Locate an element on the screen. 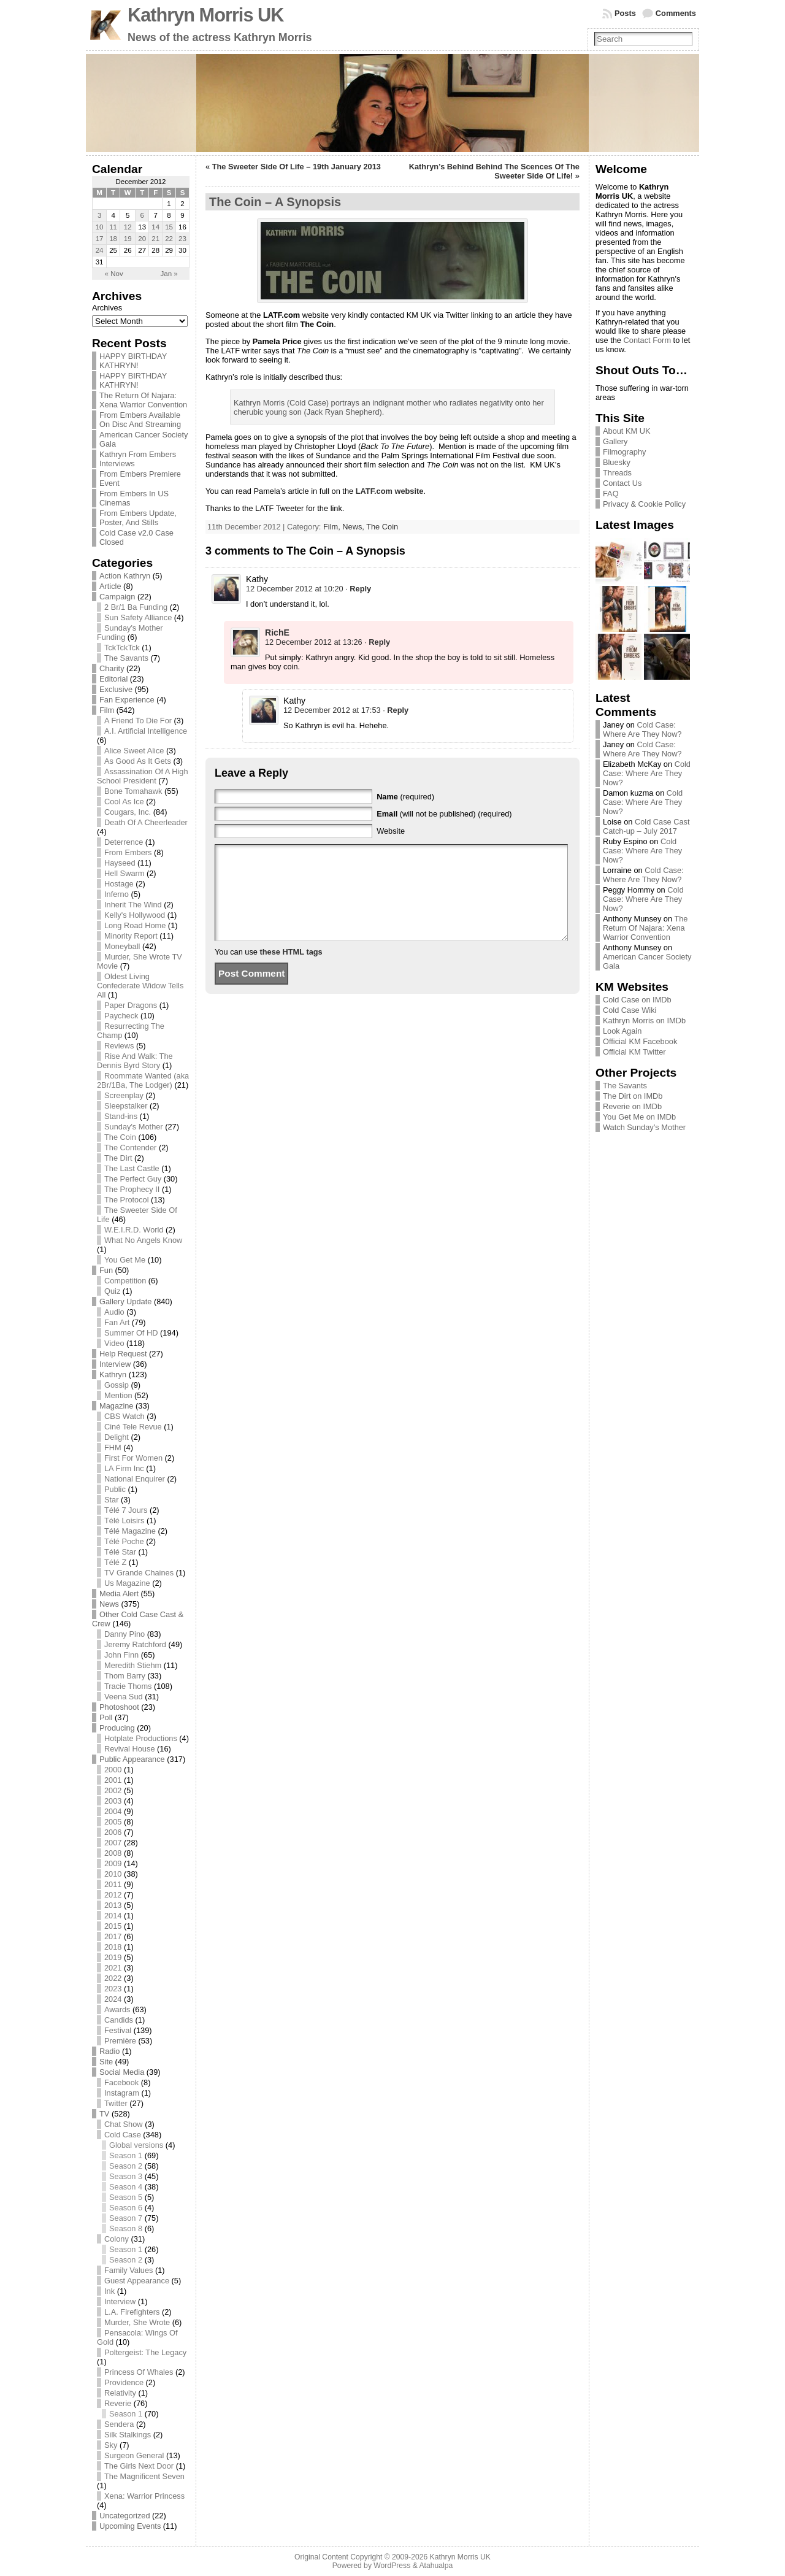 This screenshot has height=2576, width=785. Producing is located at coordinates (117, 1727).